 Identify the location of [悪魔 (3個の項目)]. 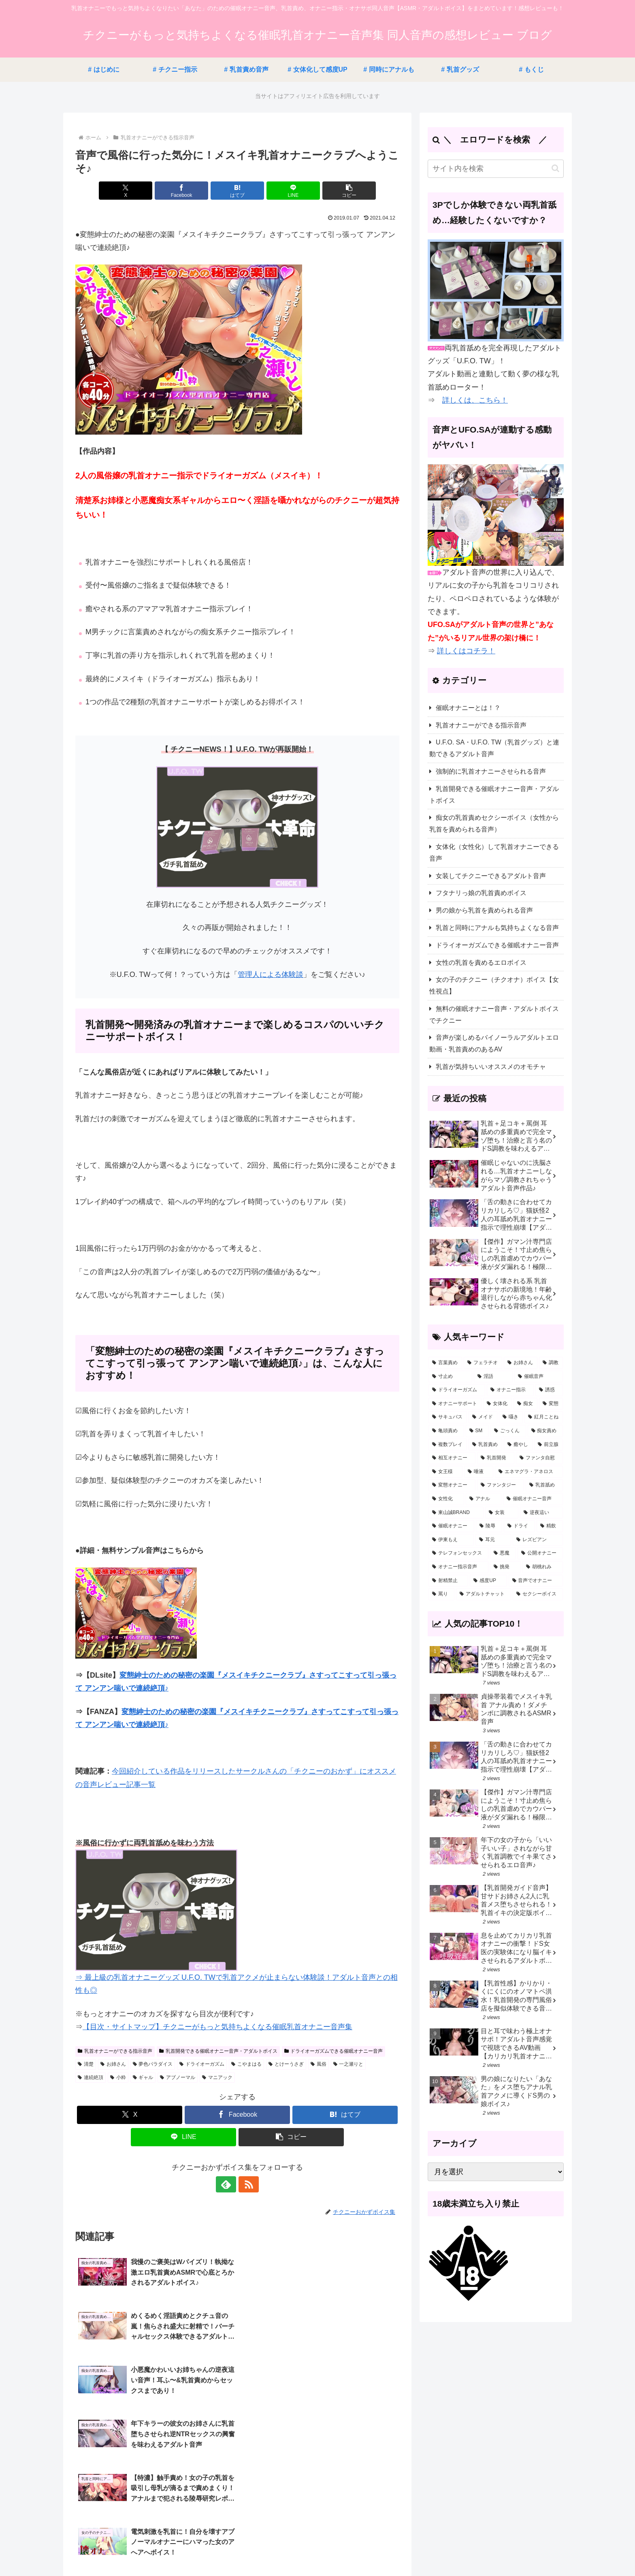
(503, 1553).